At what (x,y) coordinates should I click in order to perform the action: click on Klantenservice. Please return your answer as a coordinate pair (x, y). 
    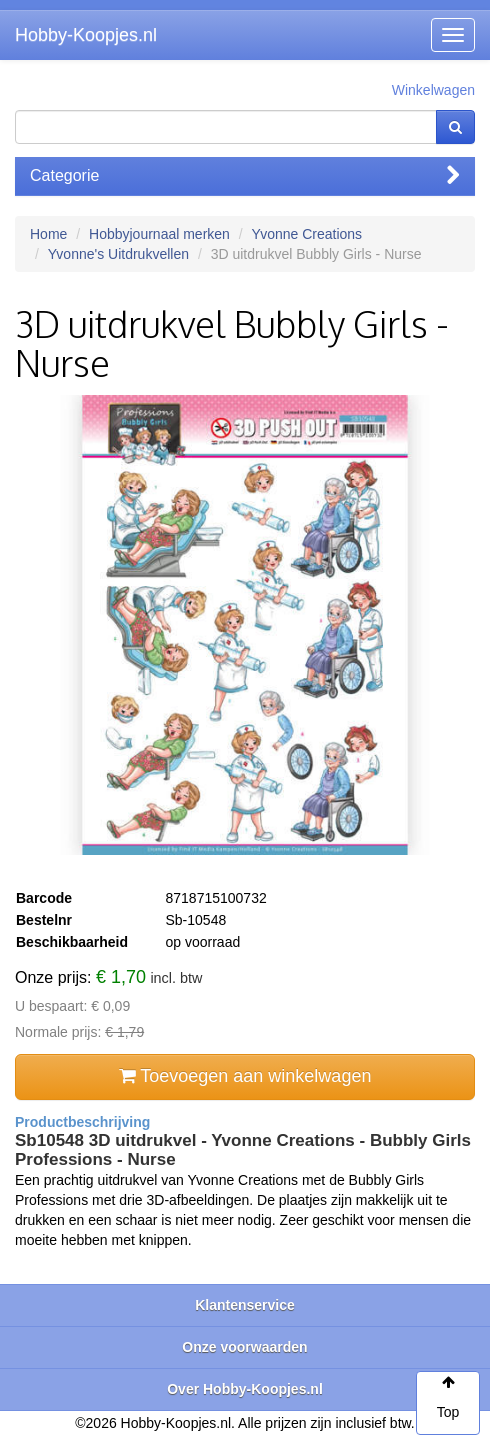
    Looking at the image, I should click on (245, 1305).